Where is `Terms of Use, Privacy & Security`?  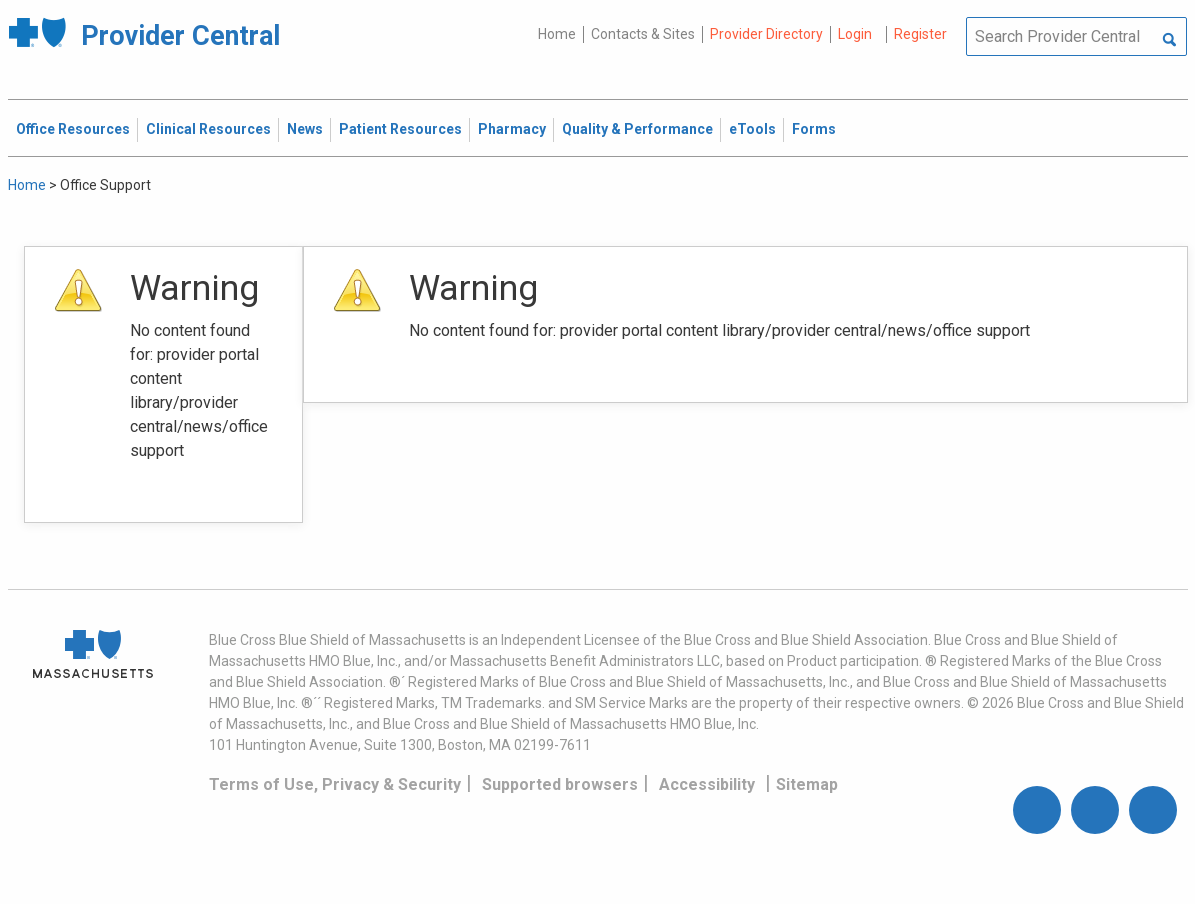 Terms of Use, Privacy & Security is located at coordinates (335, 784).